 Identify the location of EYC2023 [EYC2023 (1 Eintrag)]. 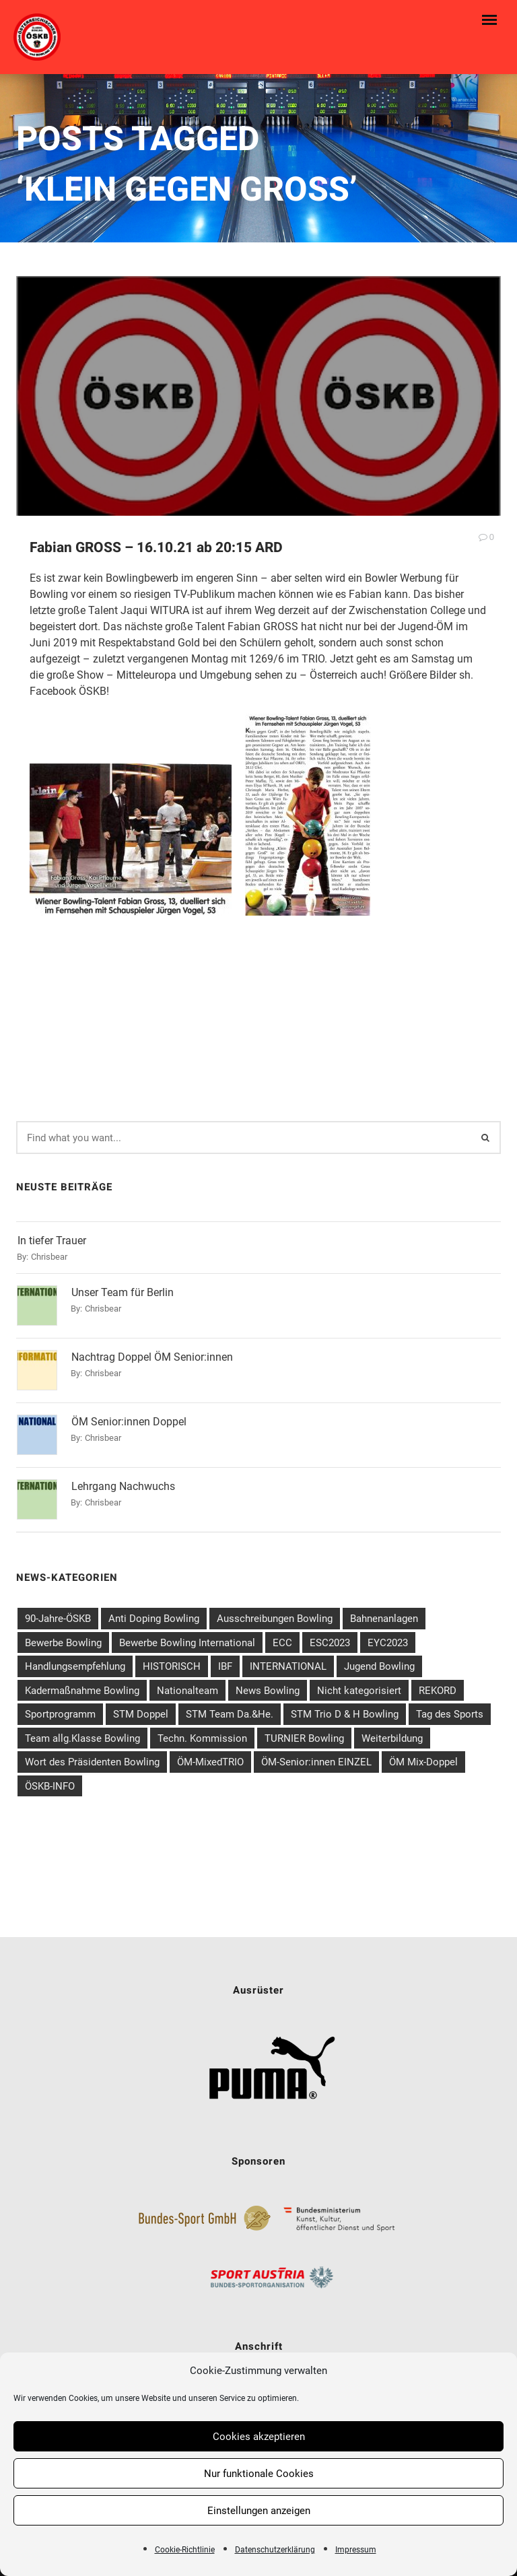
(388, 1637).